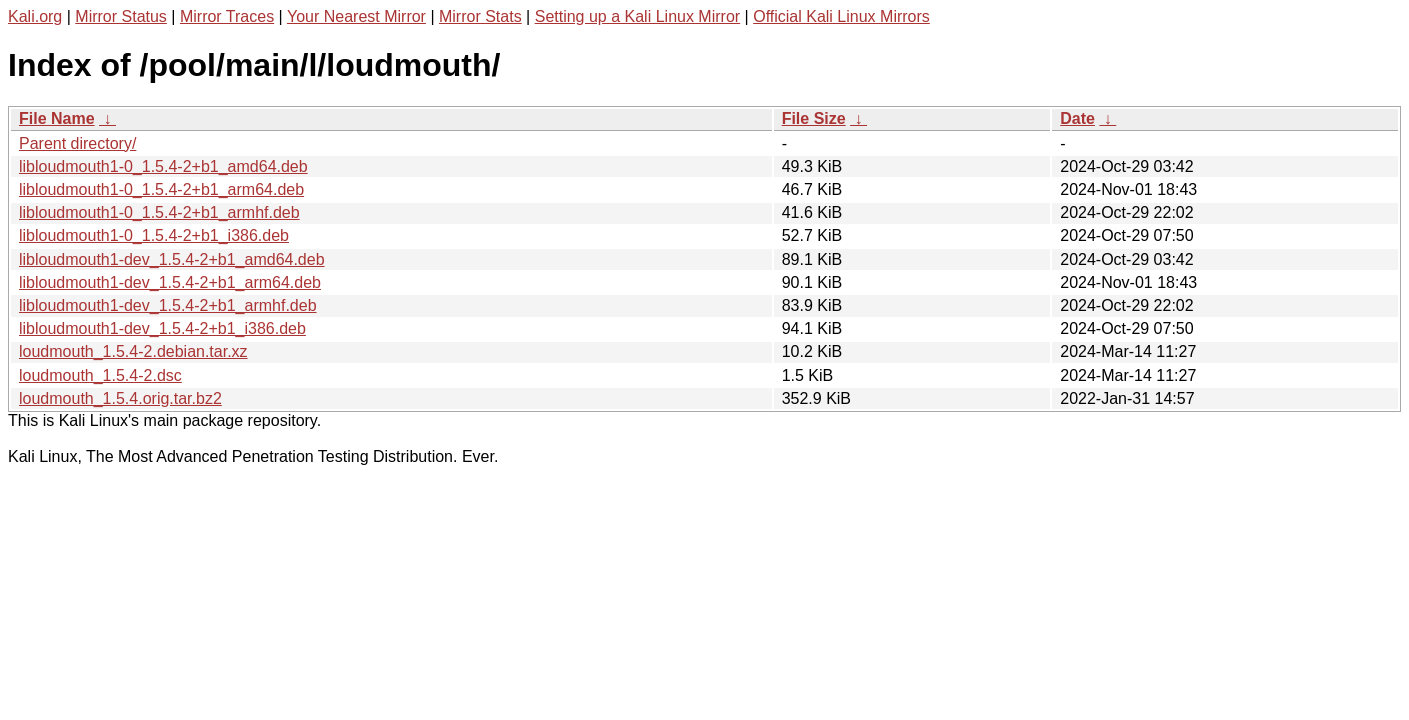  Describe the element at coordinates (841, 16) in the screenshot. I see `Official Kali Linux Mirrors` at that location.